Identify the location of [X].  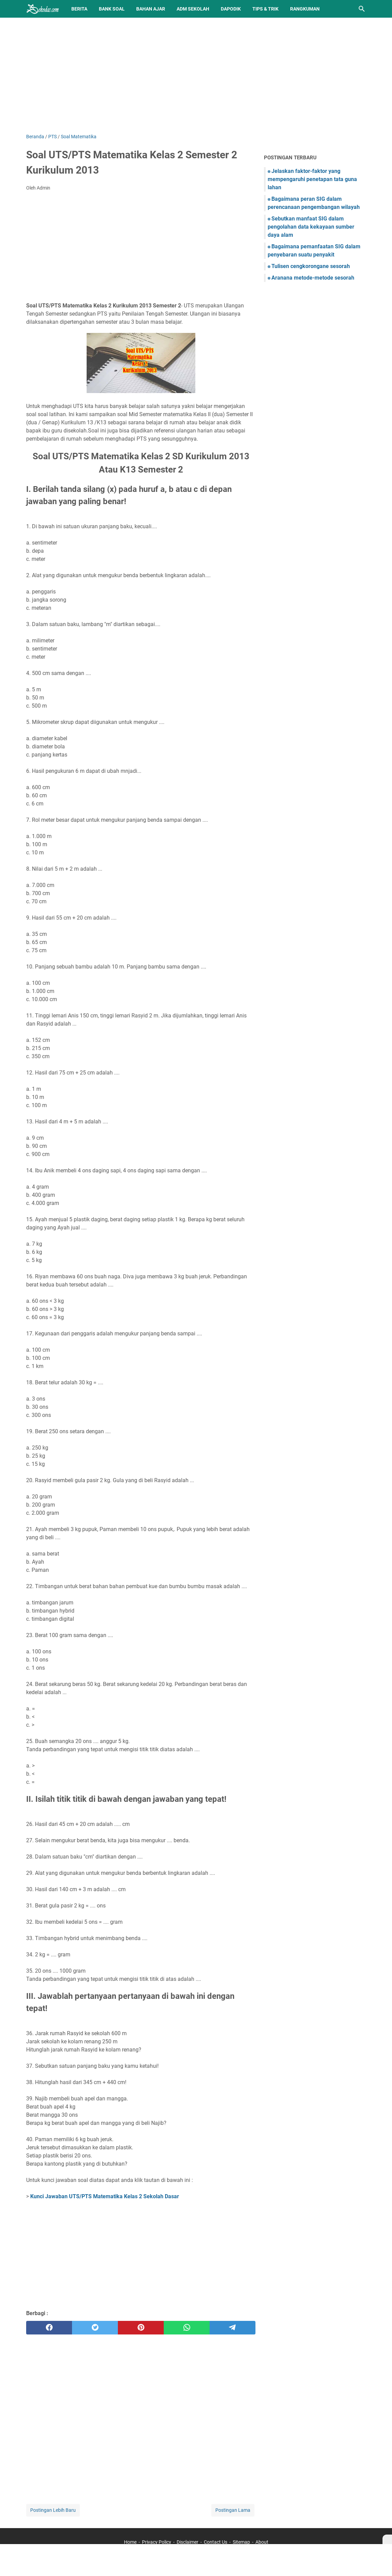
(387, 2539).